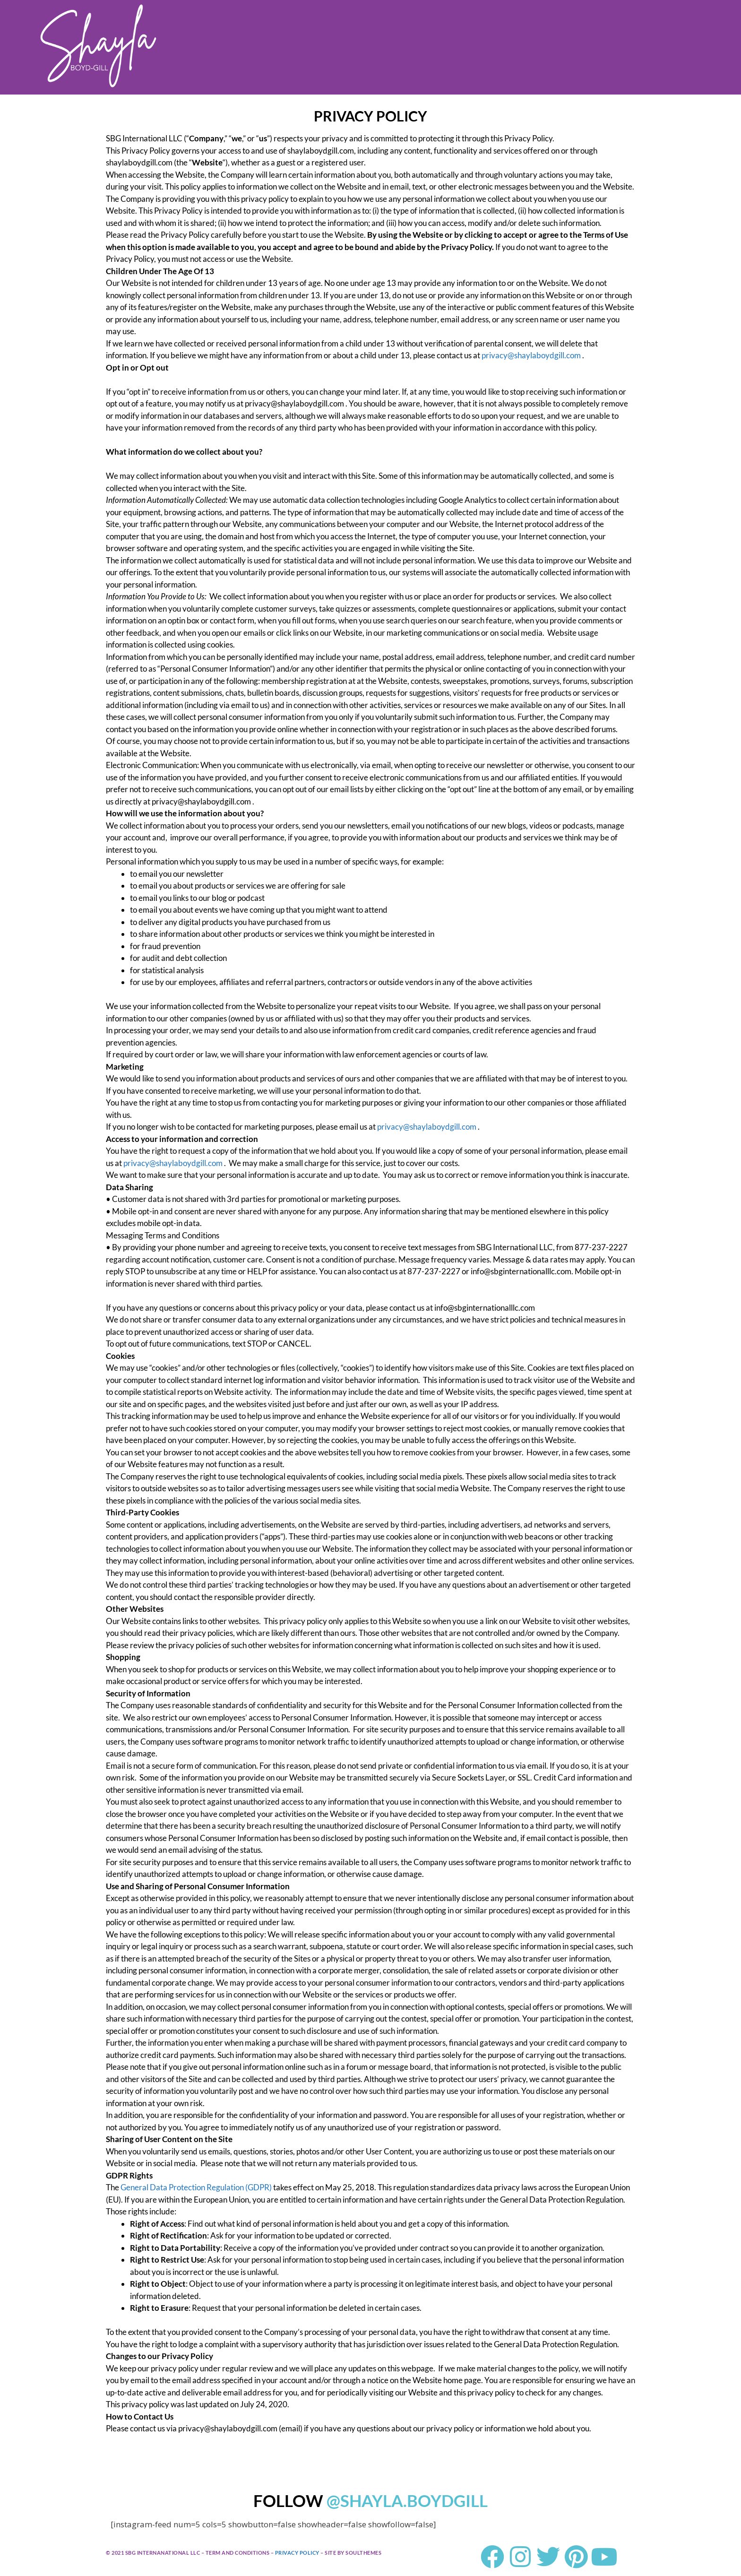 The width and height of the screenshot is (741, 2576). I want to click on privacy@shaylaboydgill.com, so click(531, 355).